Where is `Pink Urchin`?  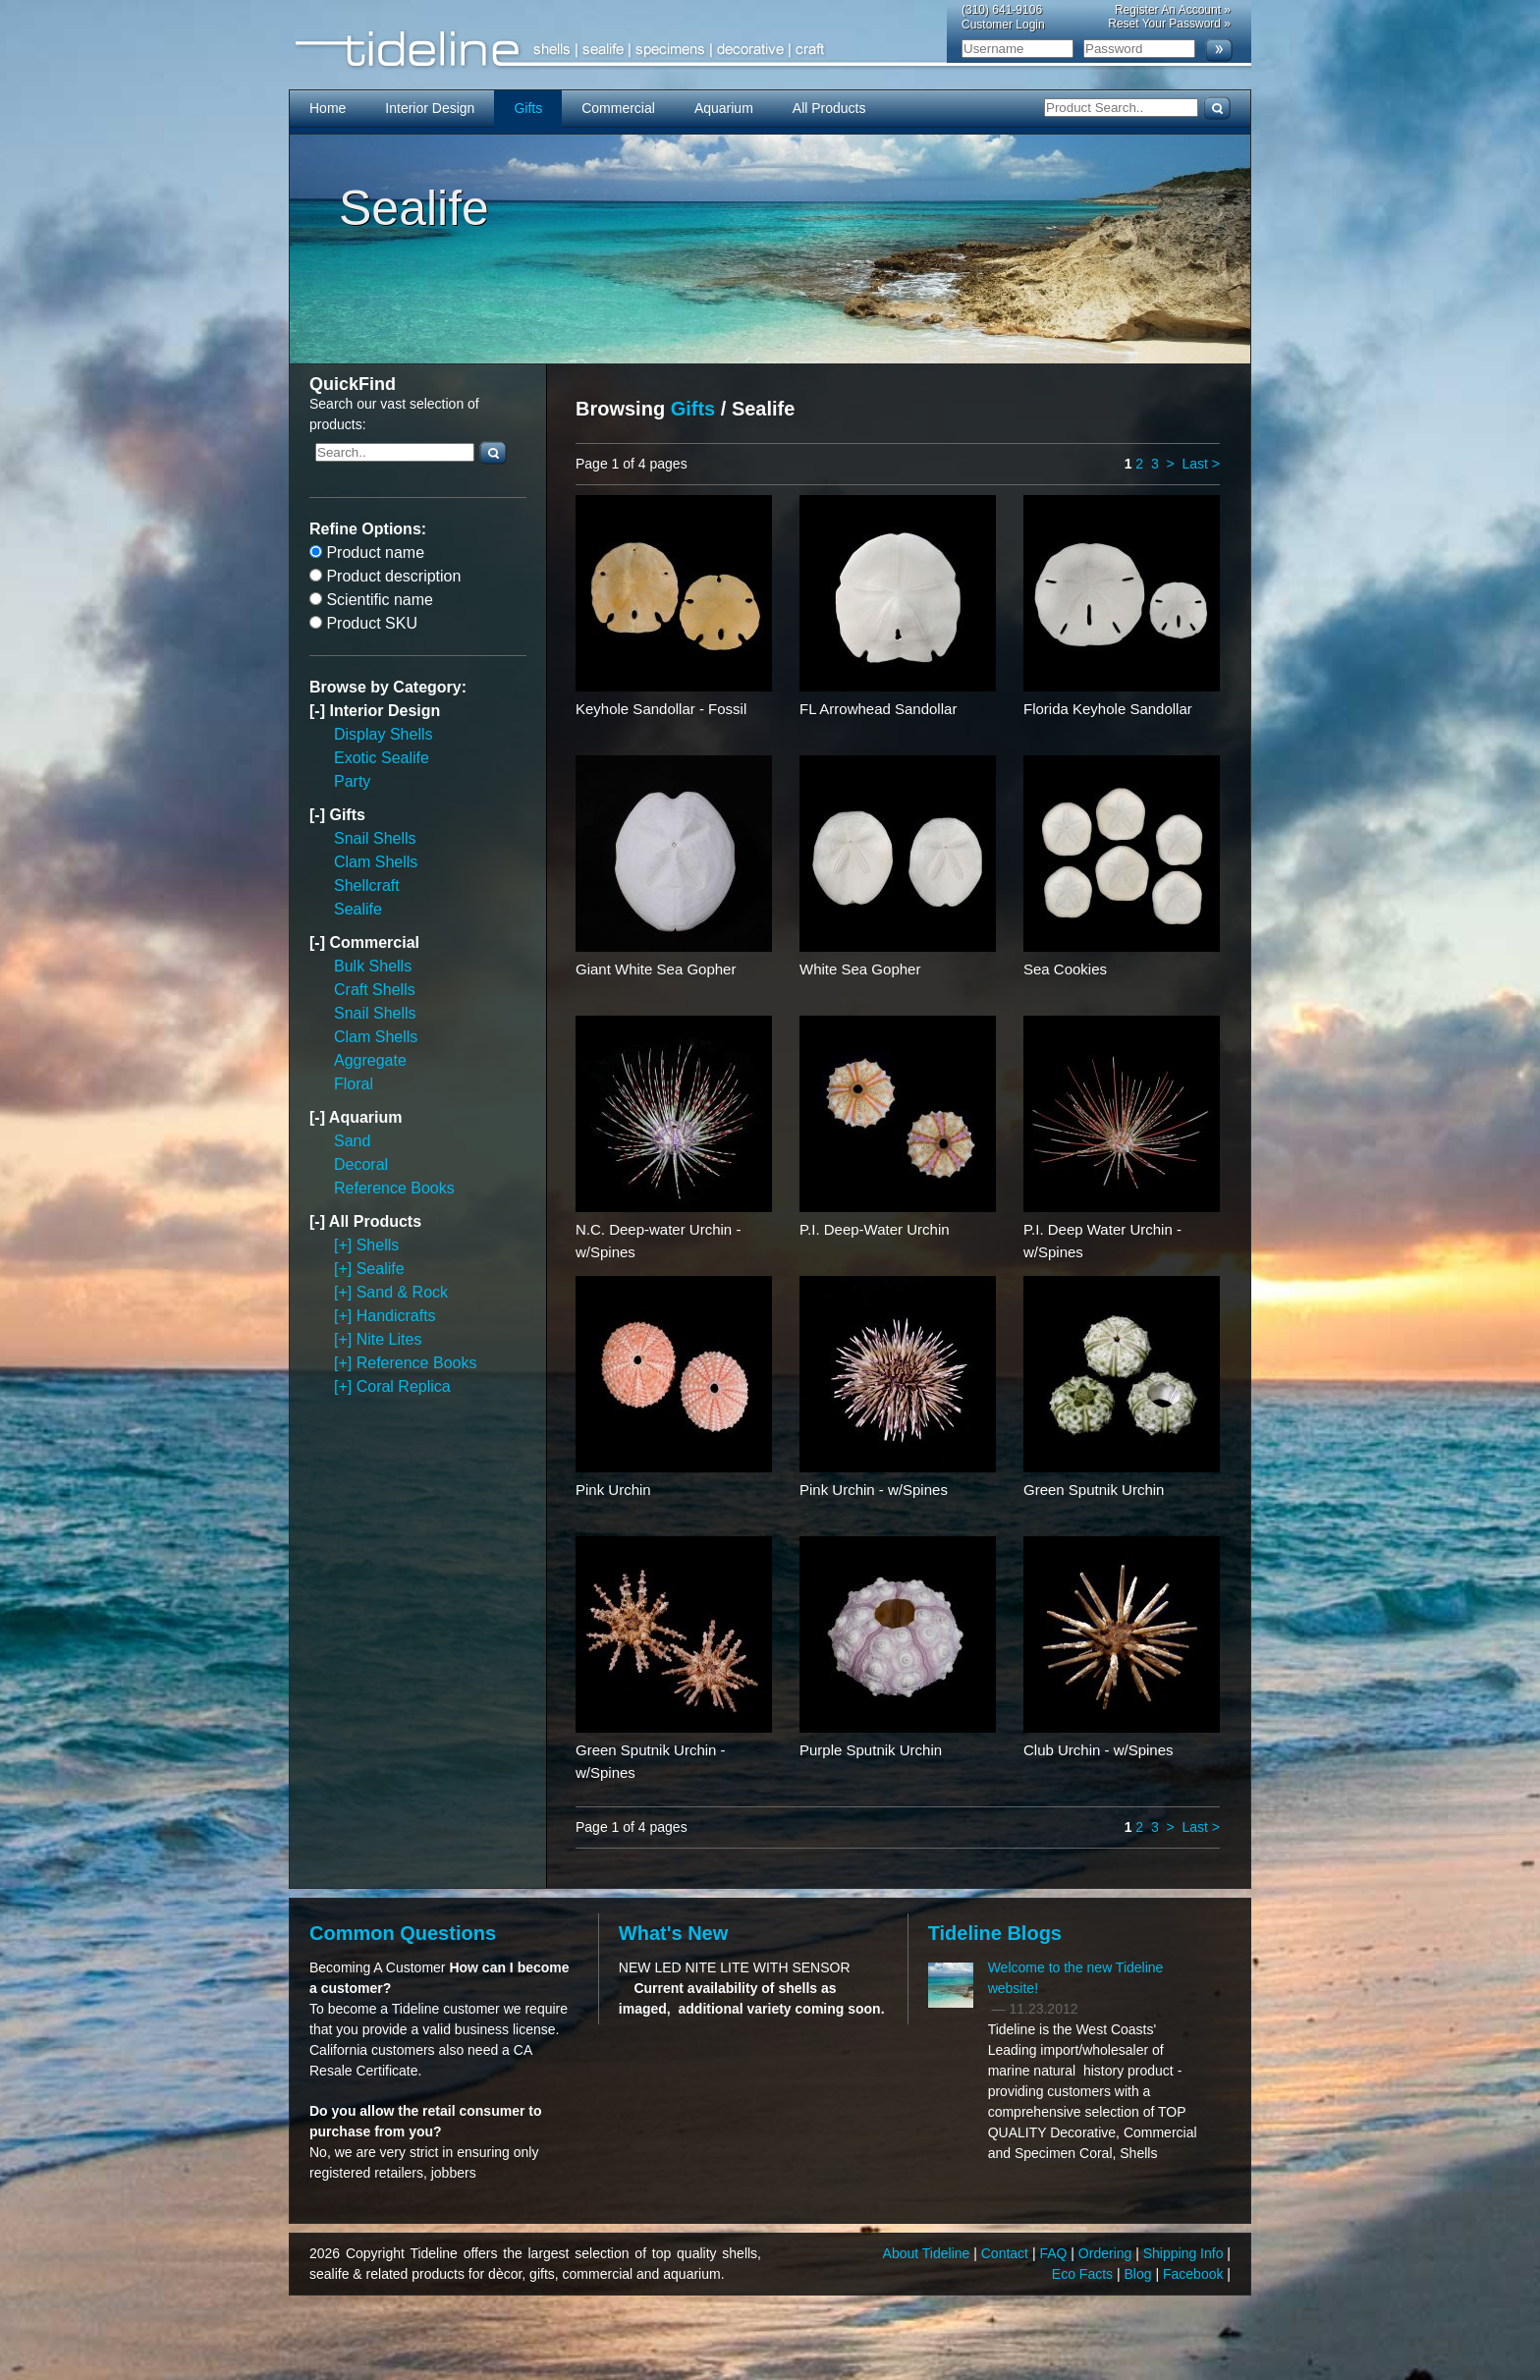
Pink Urchin is located at coordinates (613, 1489).